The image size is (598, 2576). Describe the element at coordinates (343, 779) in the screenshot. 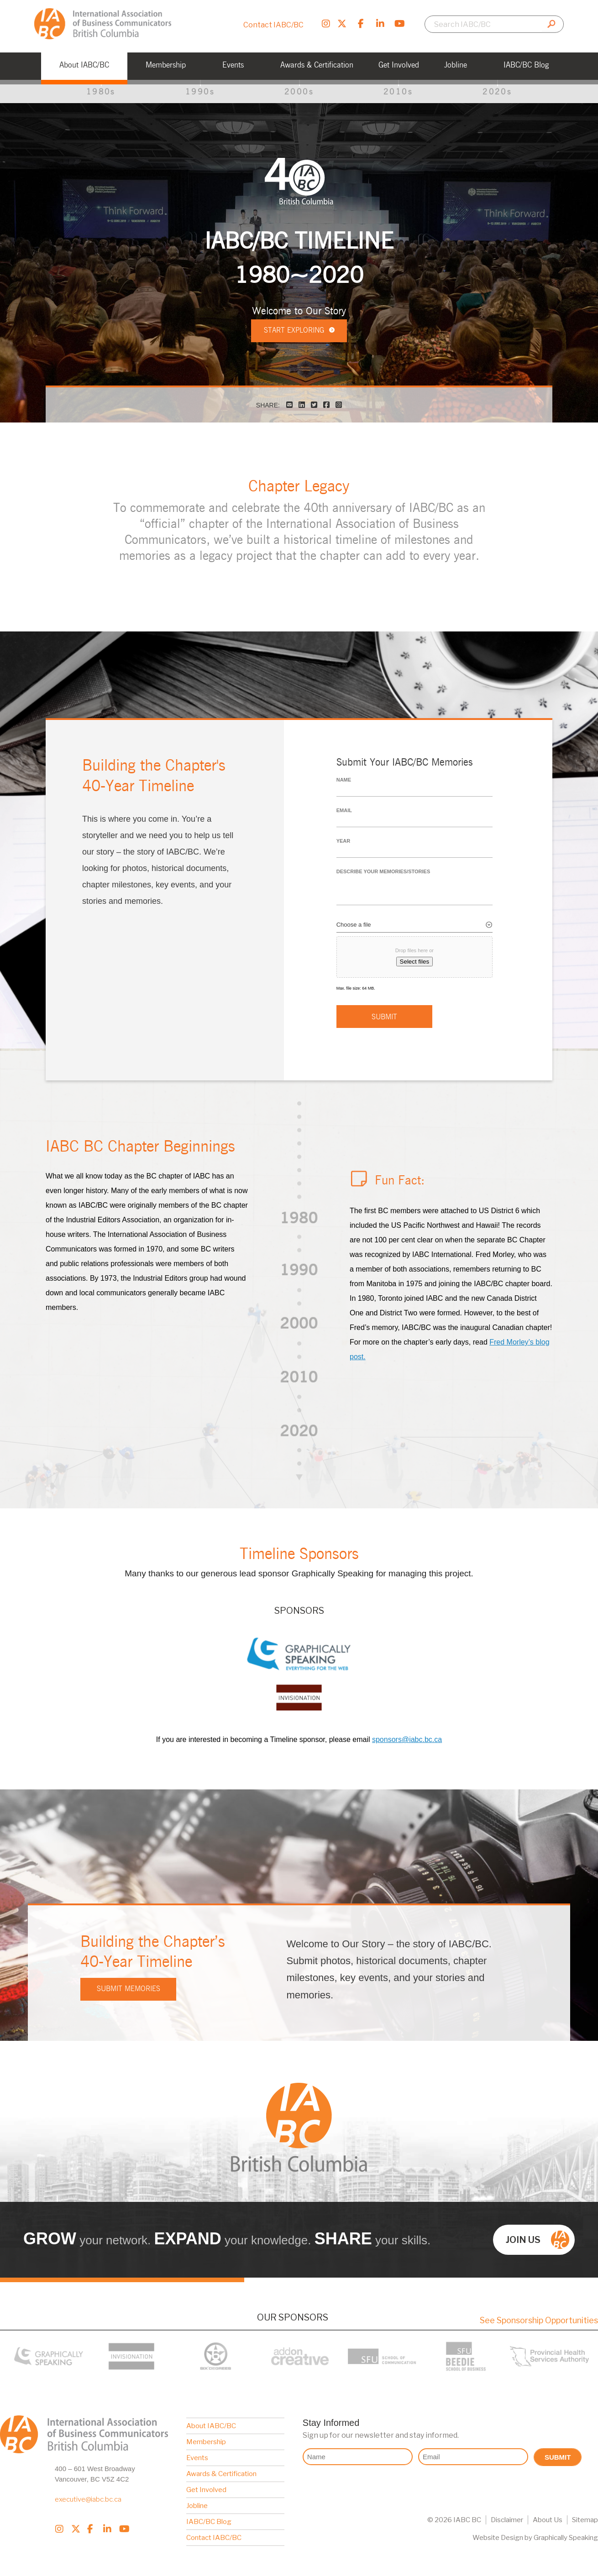

I see `Name` at that location.